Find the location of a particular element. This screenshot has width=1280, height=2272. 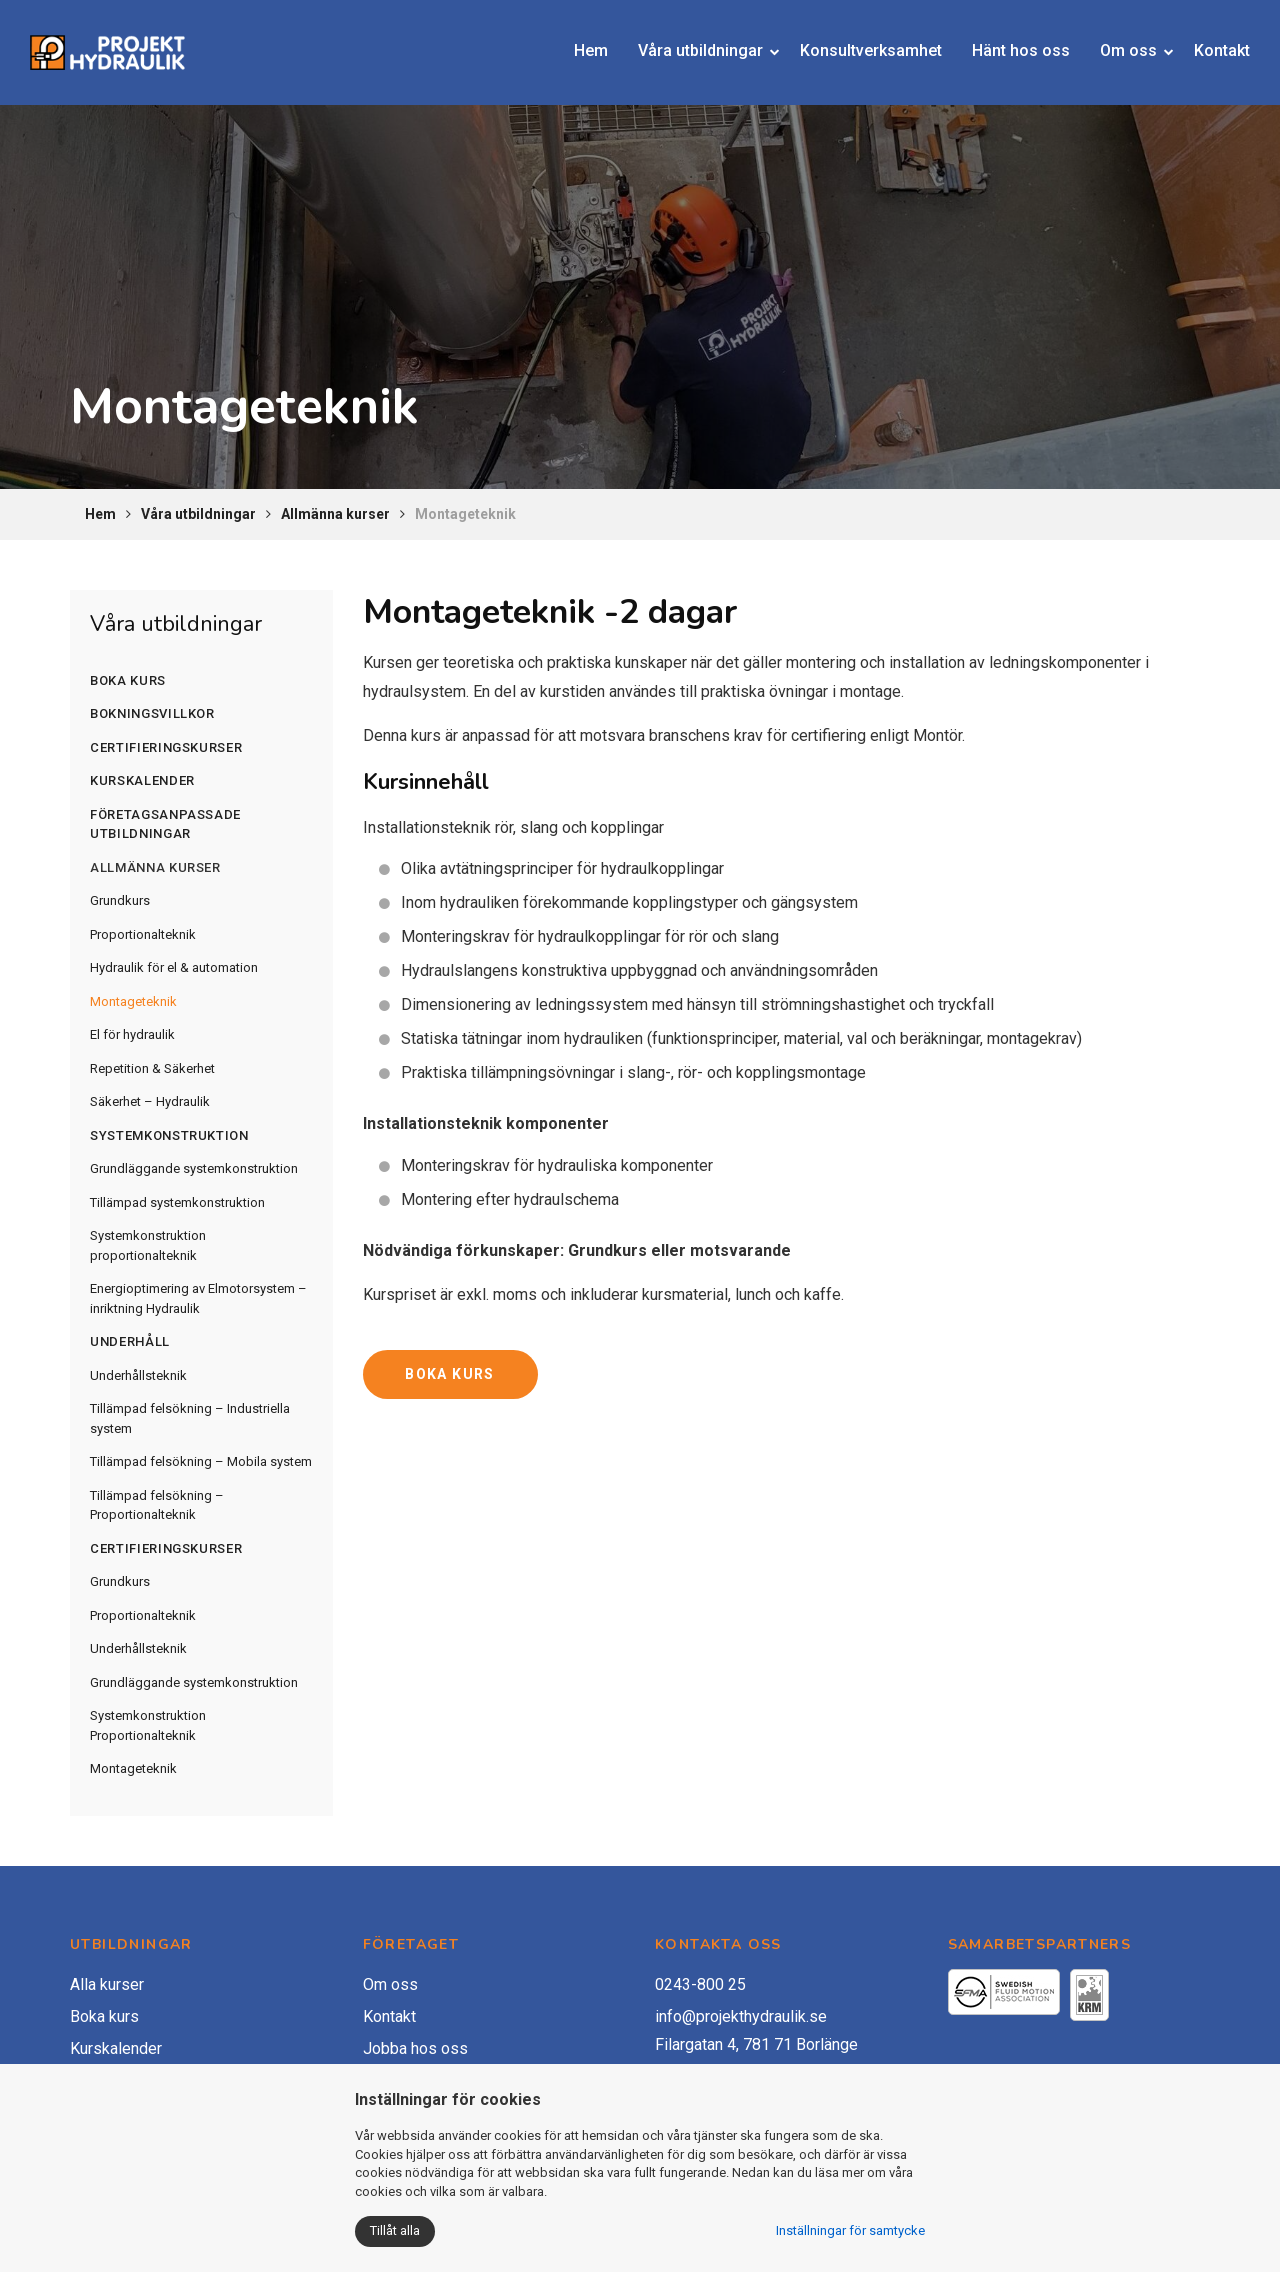

Om oss is located at coordinates (1113, 42).